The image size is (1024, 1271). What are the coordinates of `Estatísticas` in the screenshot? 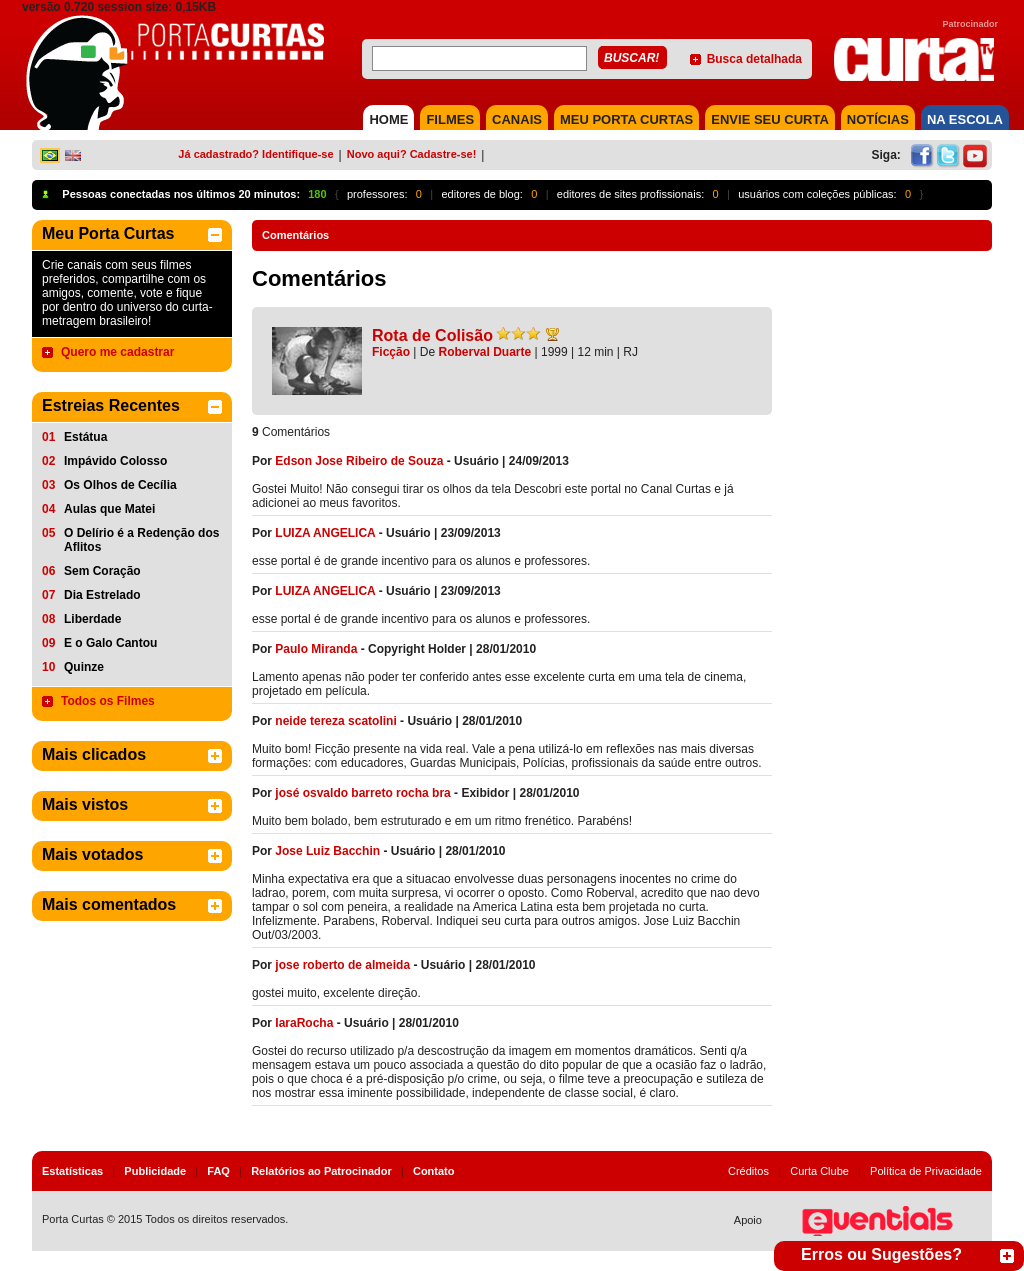 It's located at (72, 1171).